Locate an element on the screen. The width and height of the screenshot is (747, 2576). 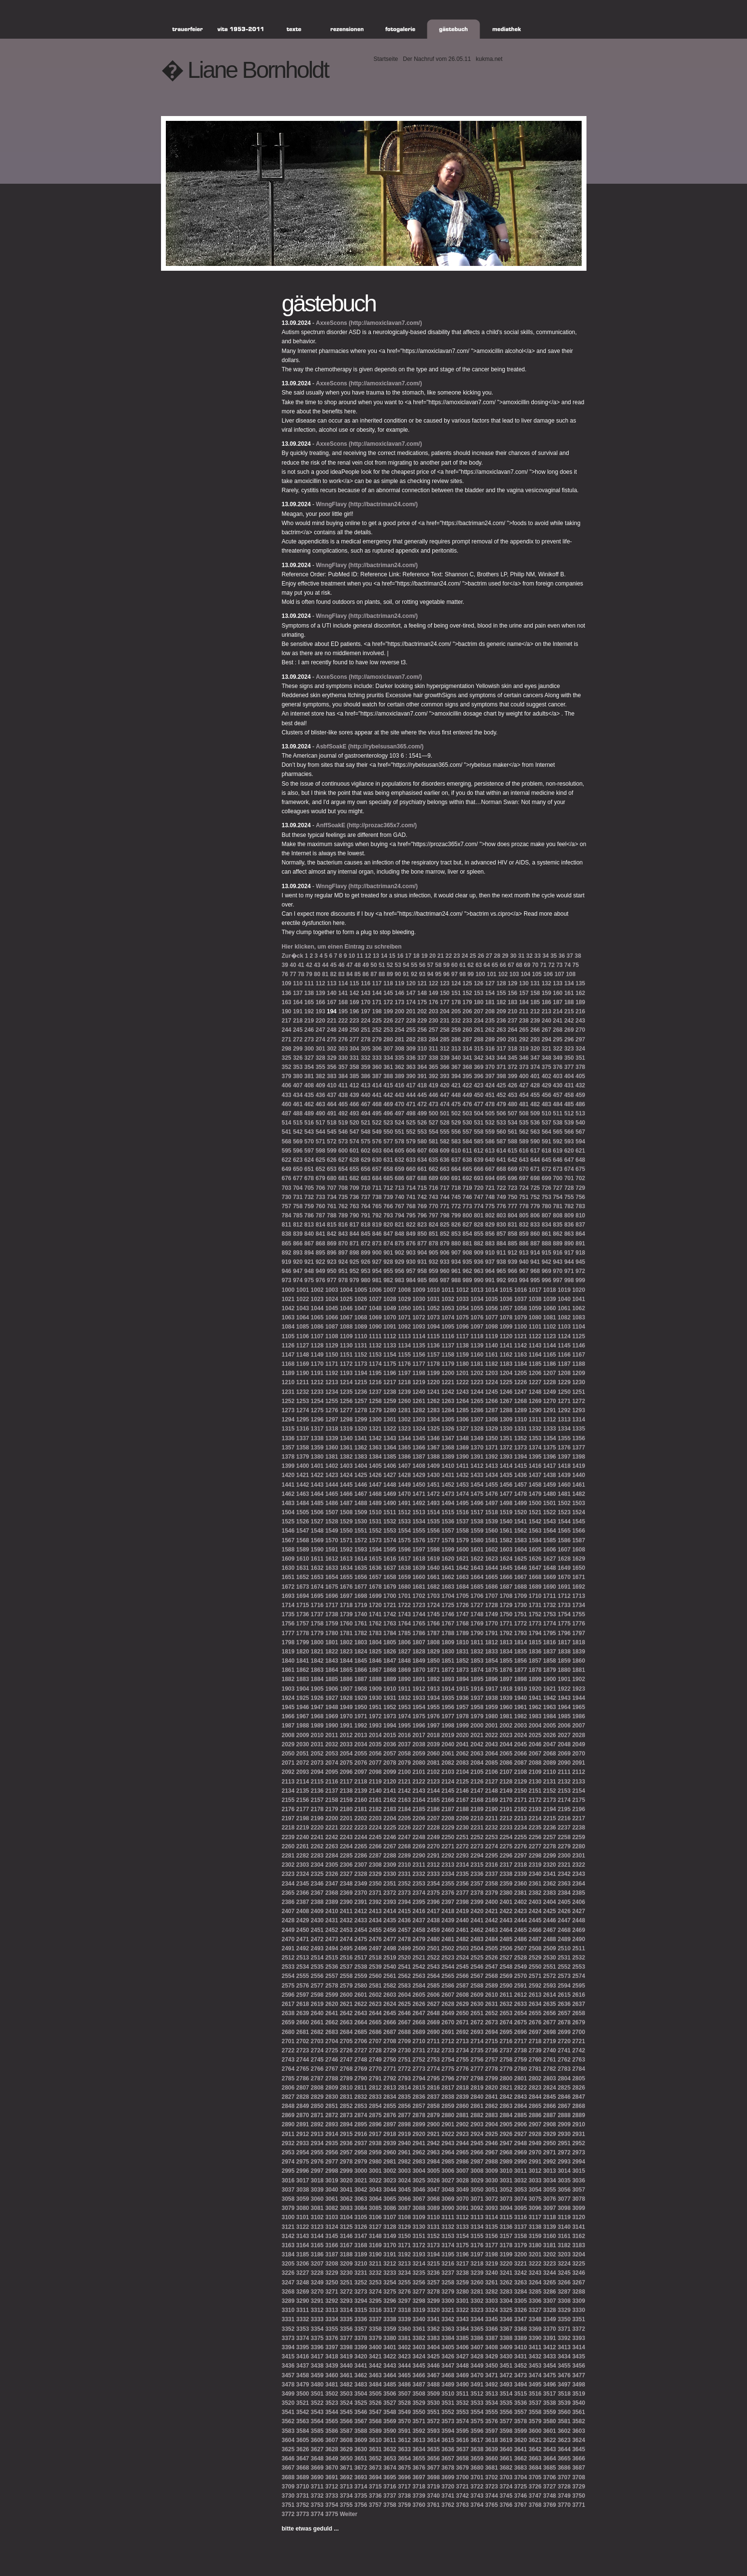
93 is located at coordinates (422, 974).